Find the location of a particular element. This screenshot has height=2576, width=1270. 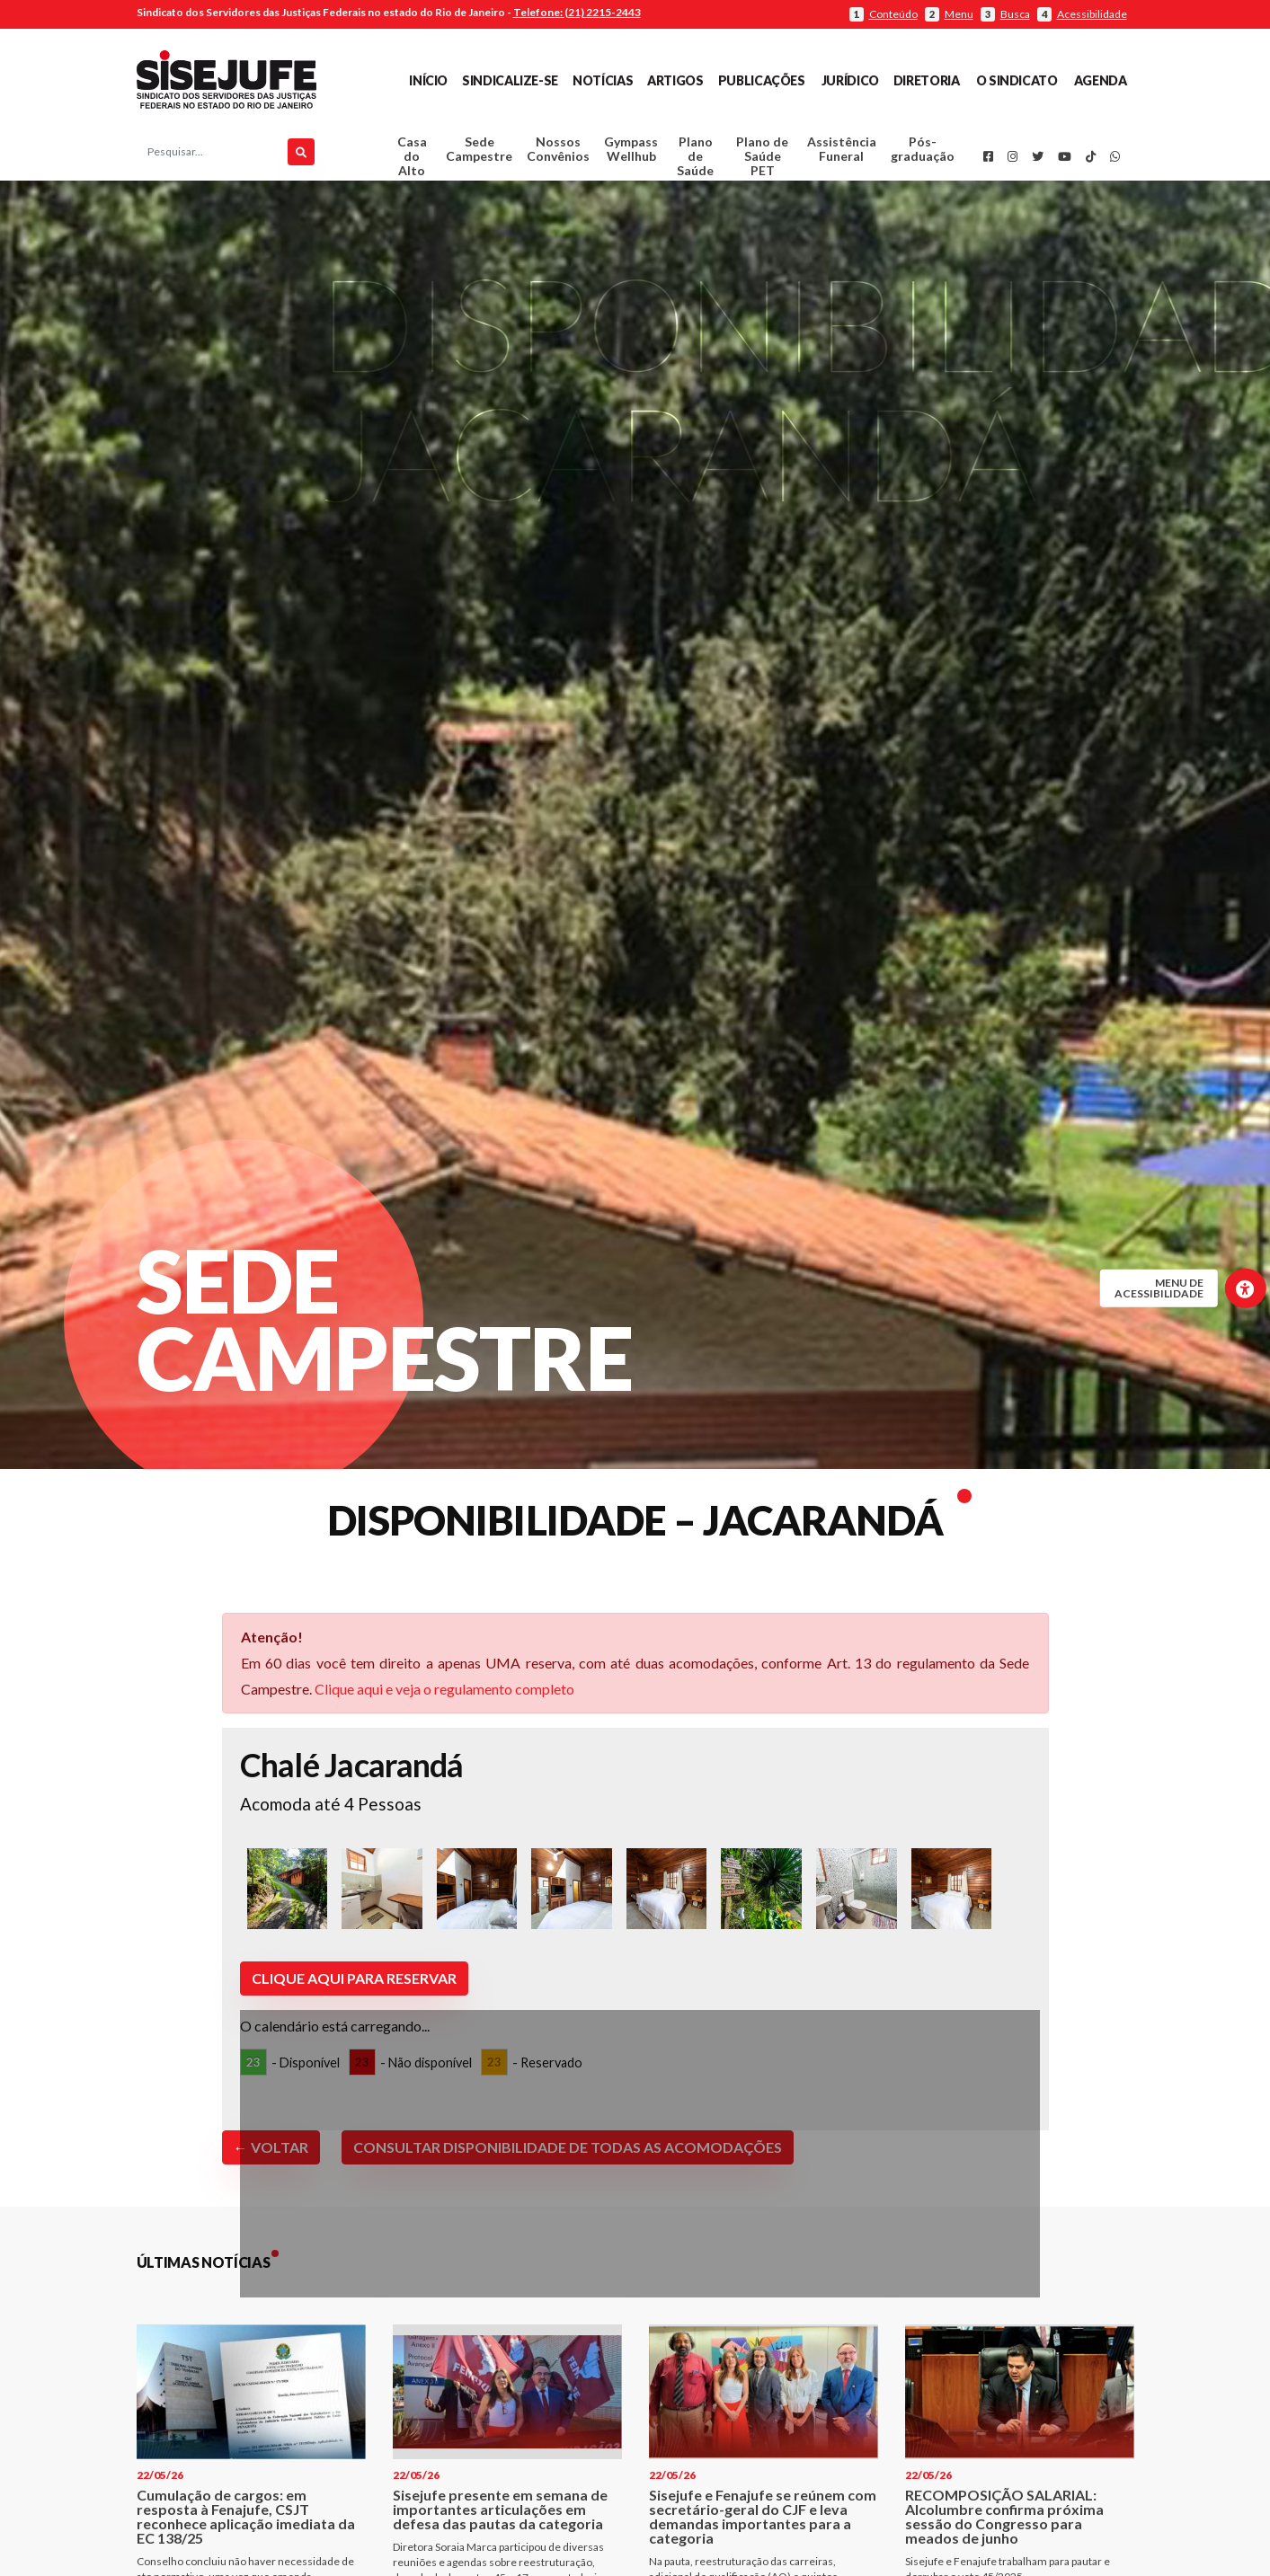

Clique aqui para reservar is located at coordinates (354, 1986).